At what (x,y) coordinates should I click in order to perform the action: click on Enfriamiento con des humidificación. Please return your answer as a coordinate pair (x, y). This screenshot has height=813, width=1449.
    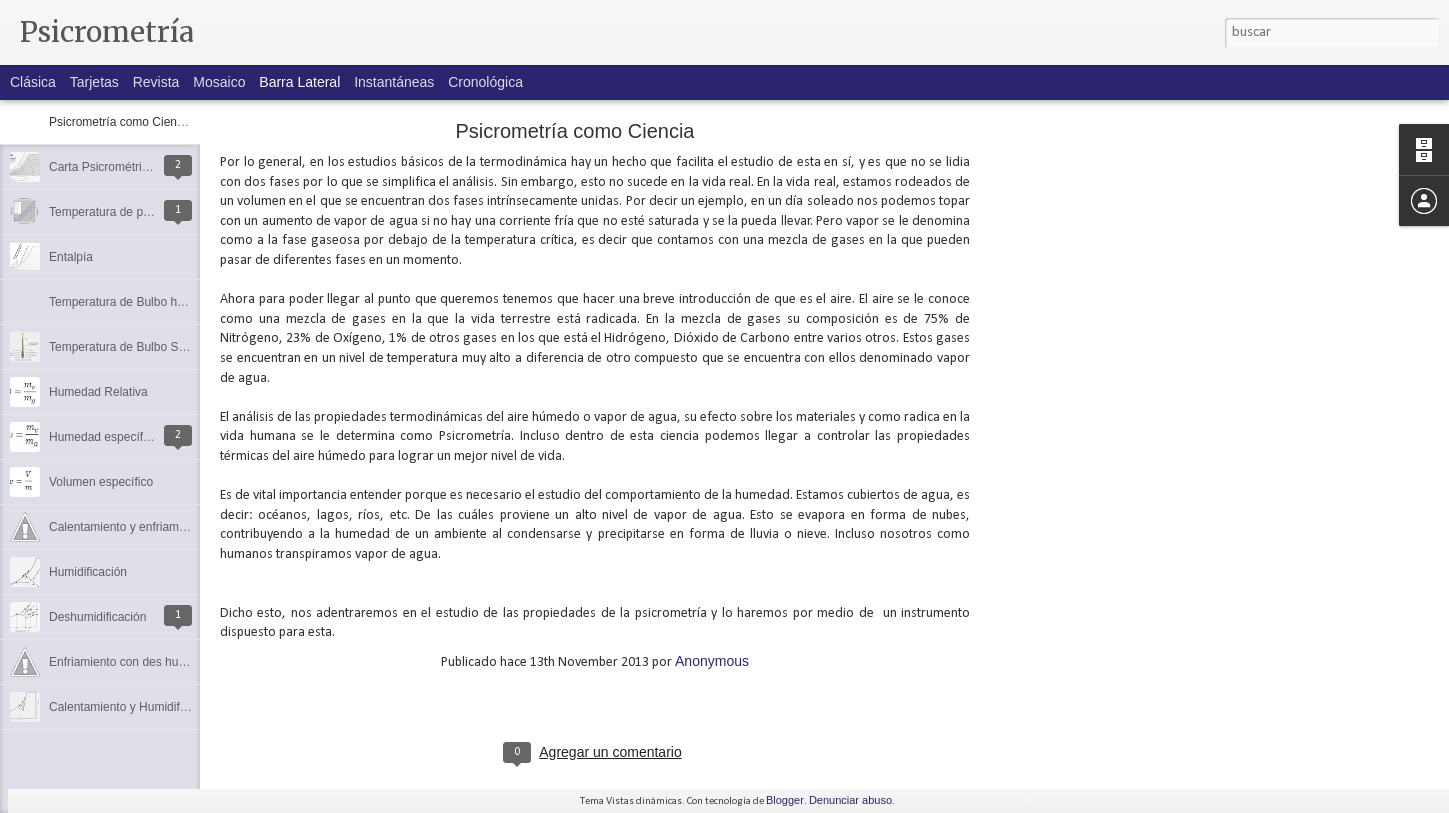
    Looking at the image, I should click on (145, 662).